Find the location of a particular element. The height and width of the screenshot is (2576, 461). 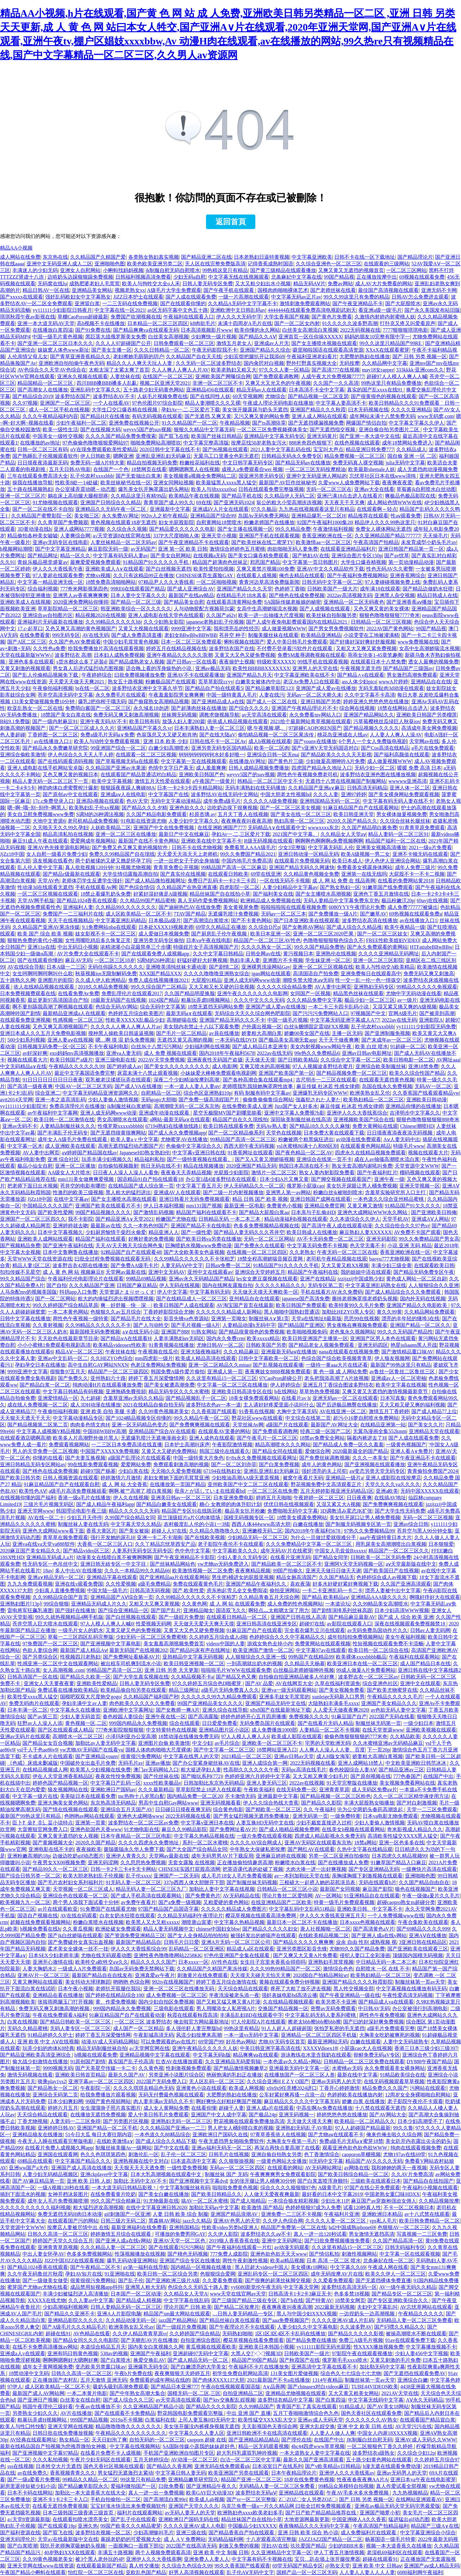

五月天日韩AV电影 is located at coordinates (70, 469).